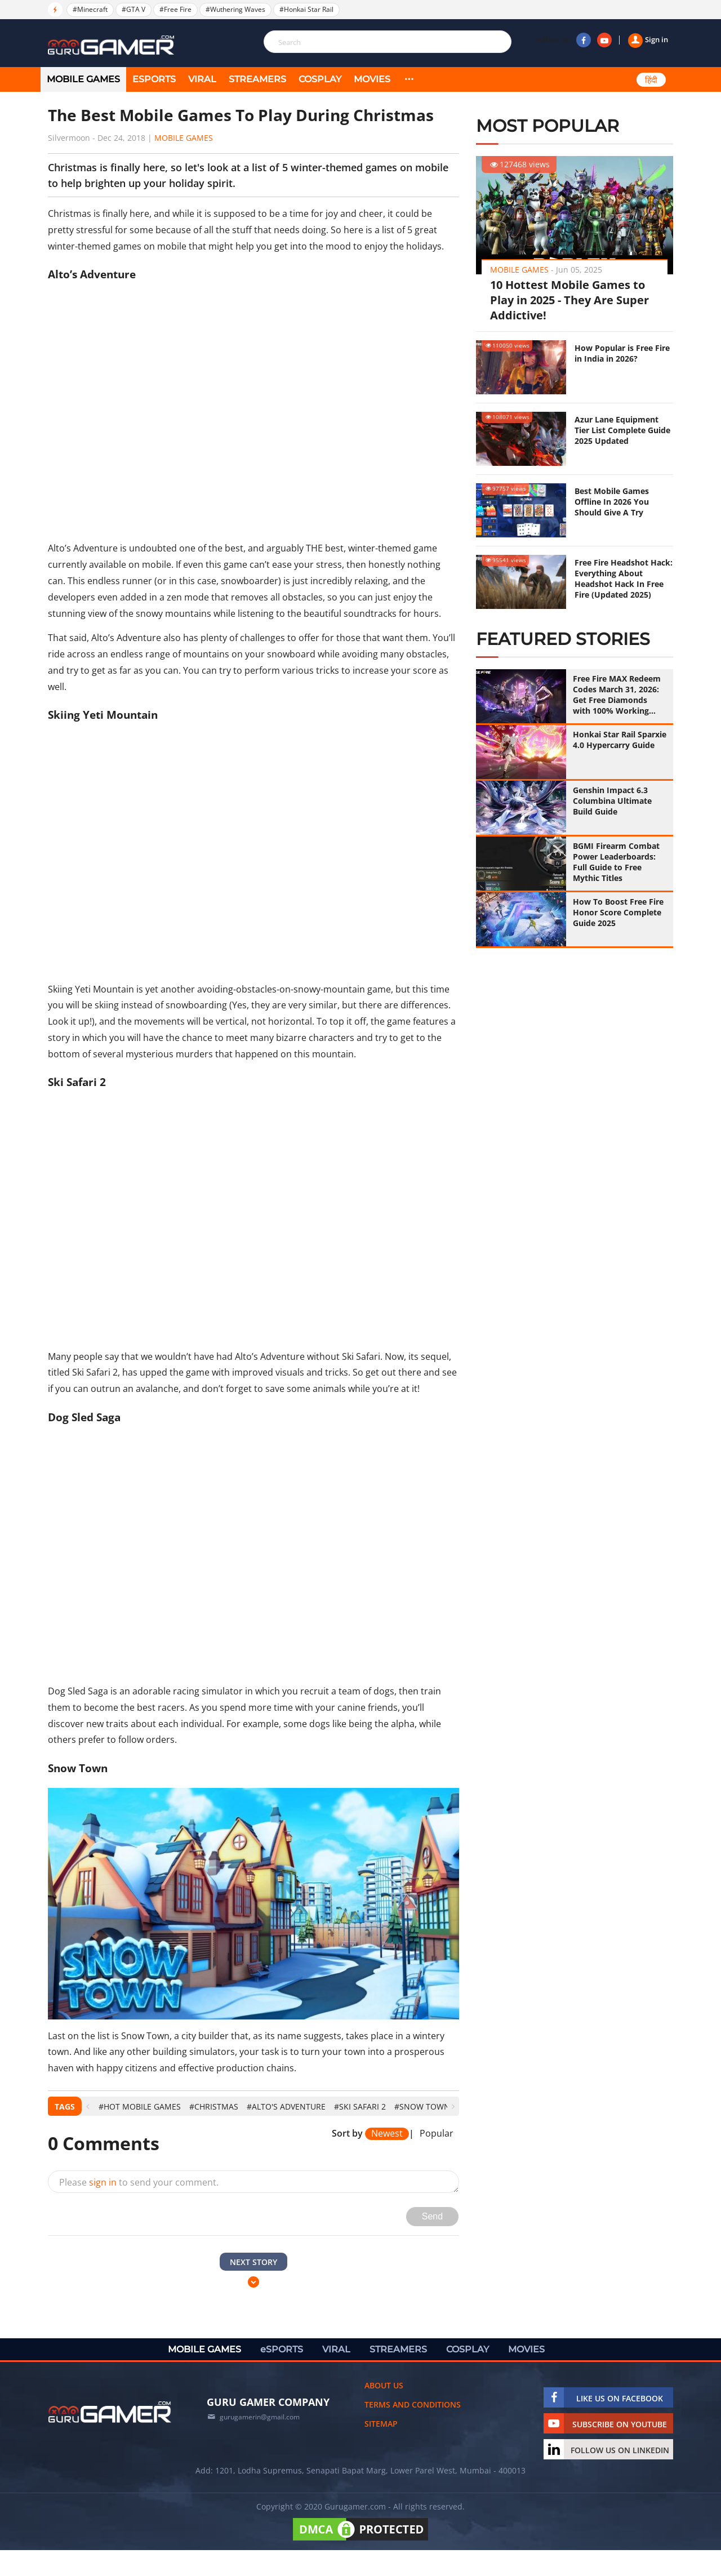  I want to click on Free Fire MAX Redeem Codes March 31, 2026: Get Free Diamonds with 100% Working Codes, so click(617, 694).